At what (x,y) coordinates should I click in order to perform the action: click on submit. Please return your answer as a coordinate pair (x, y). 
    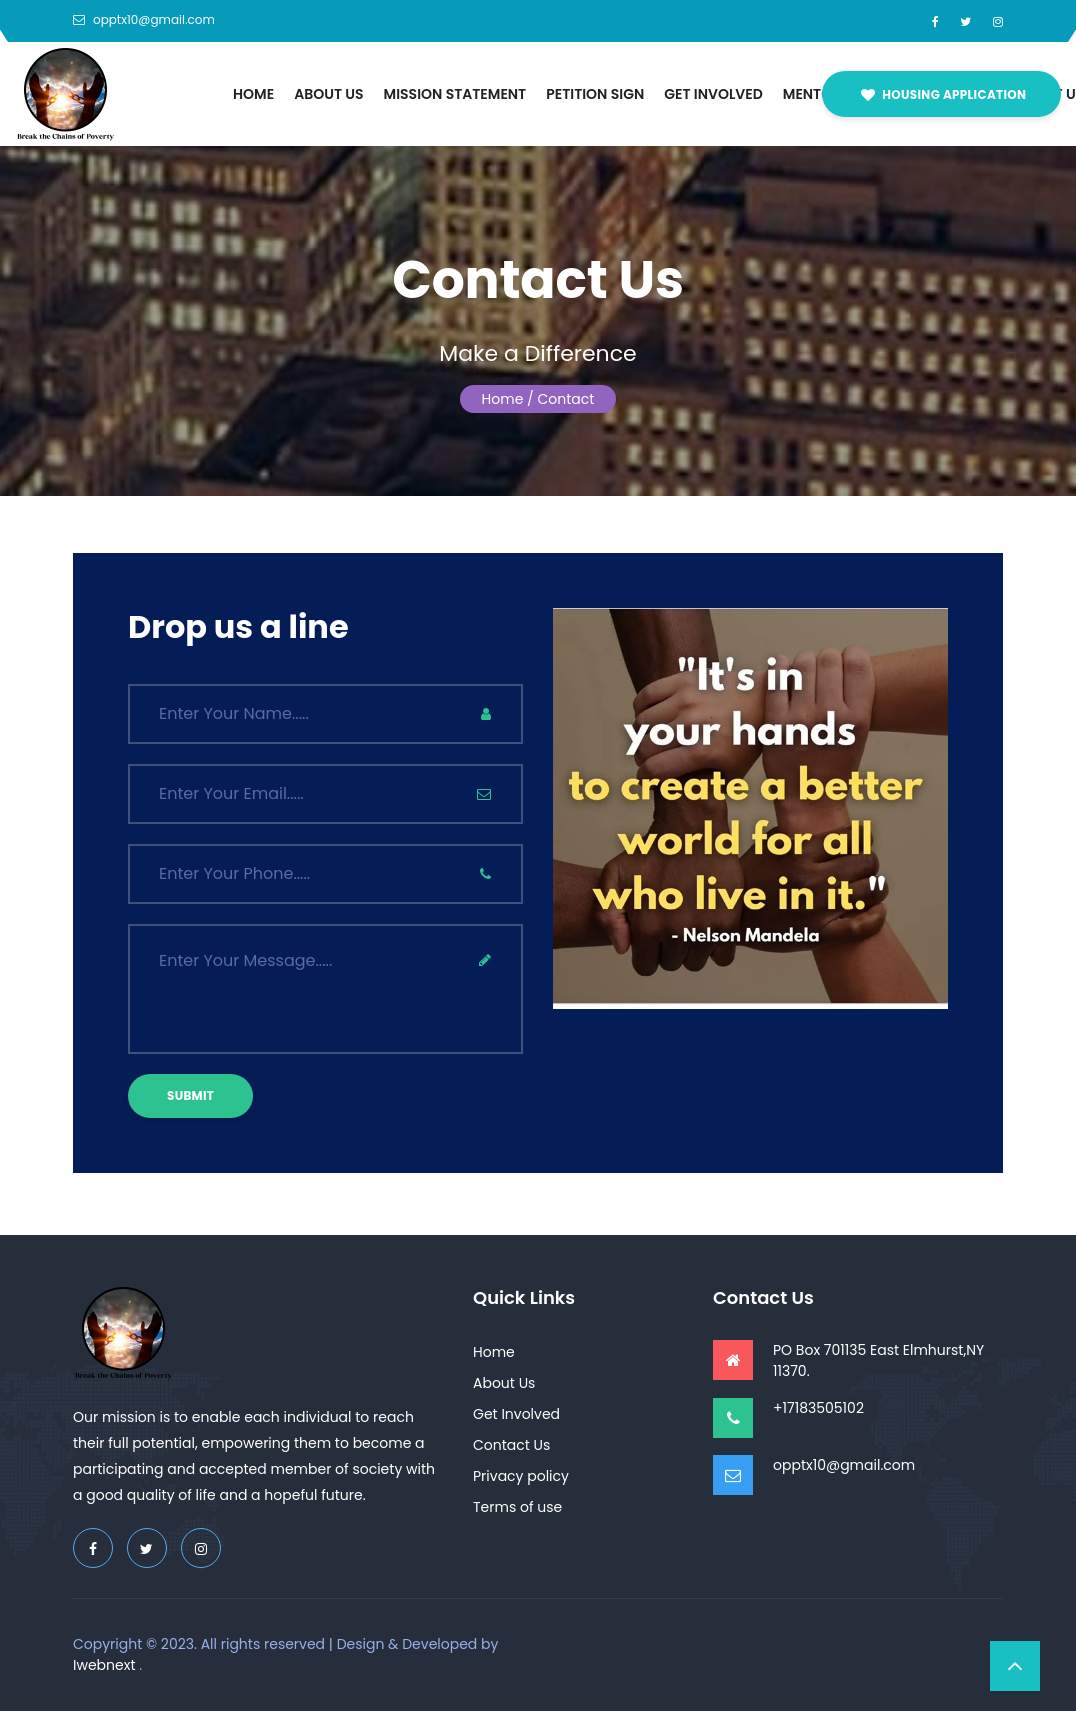
    Looking at the image, I should click on (190, 1095).